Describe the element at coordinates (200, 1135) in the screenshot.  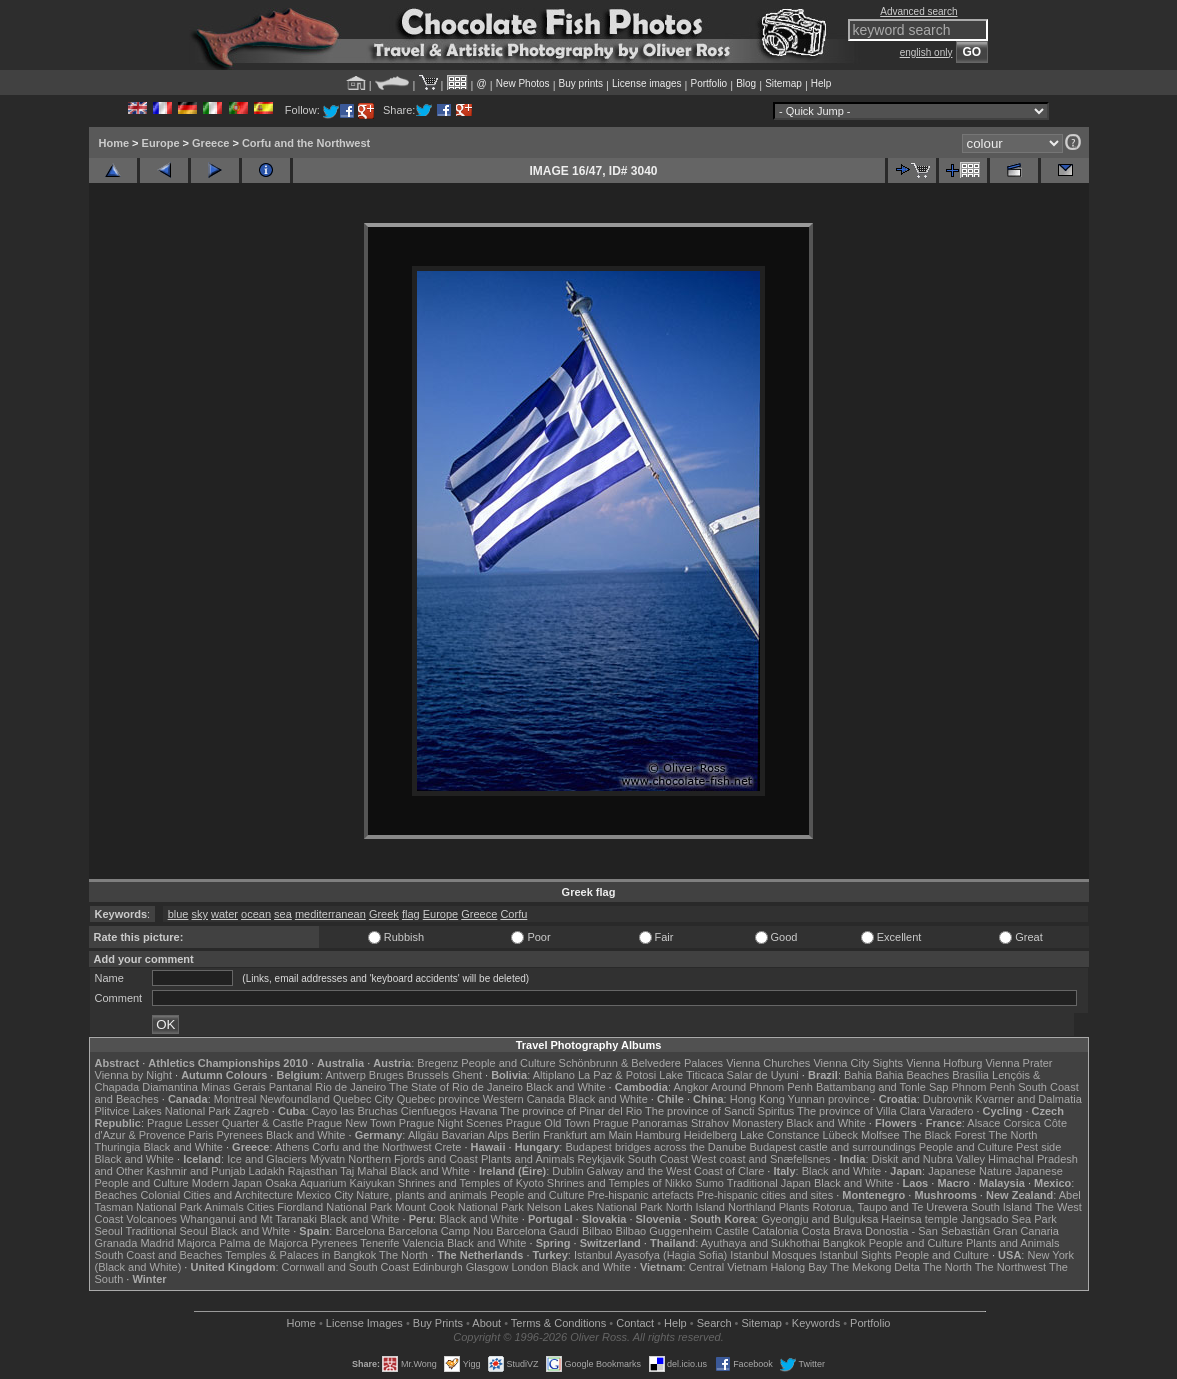
I see `Paris` at that location.